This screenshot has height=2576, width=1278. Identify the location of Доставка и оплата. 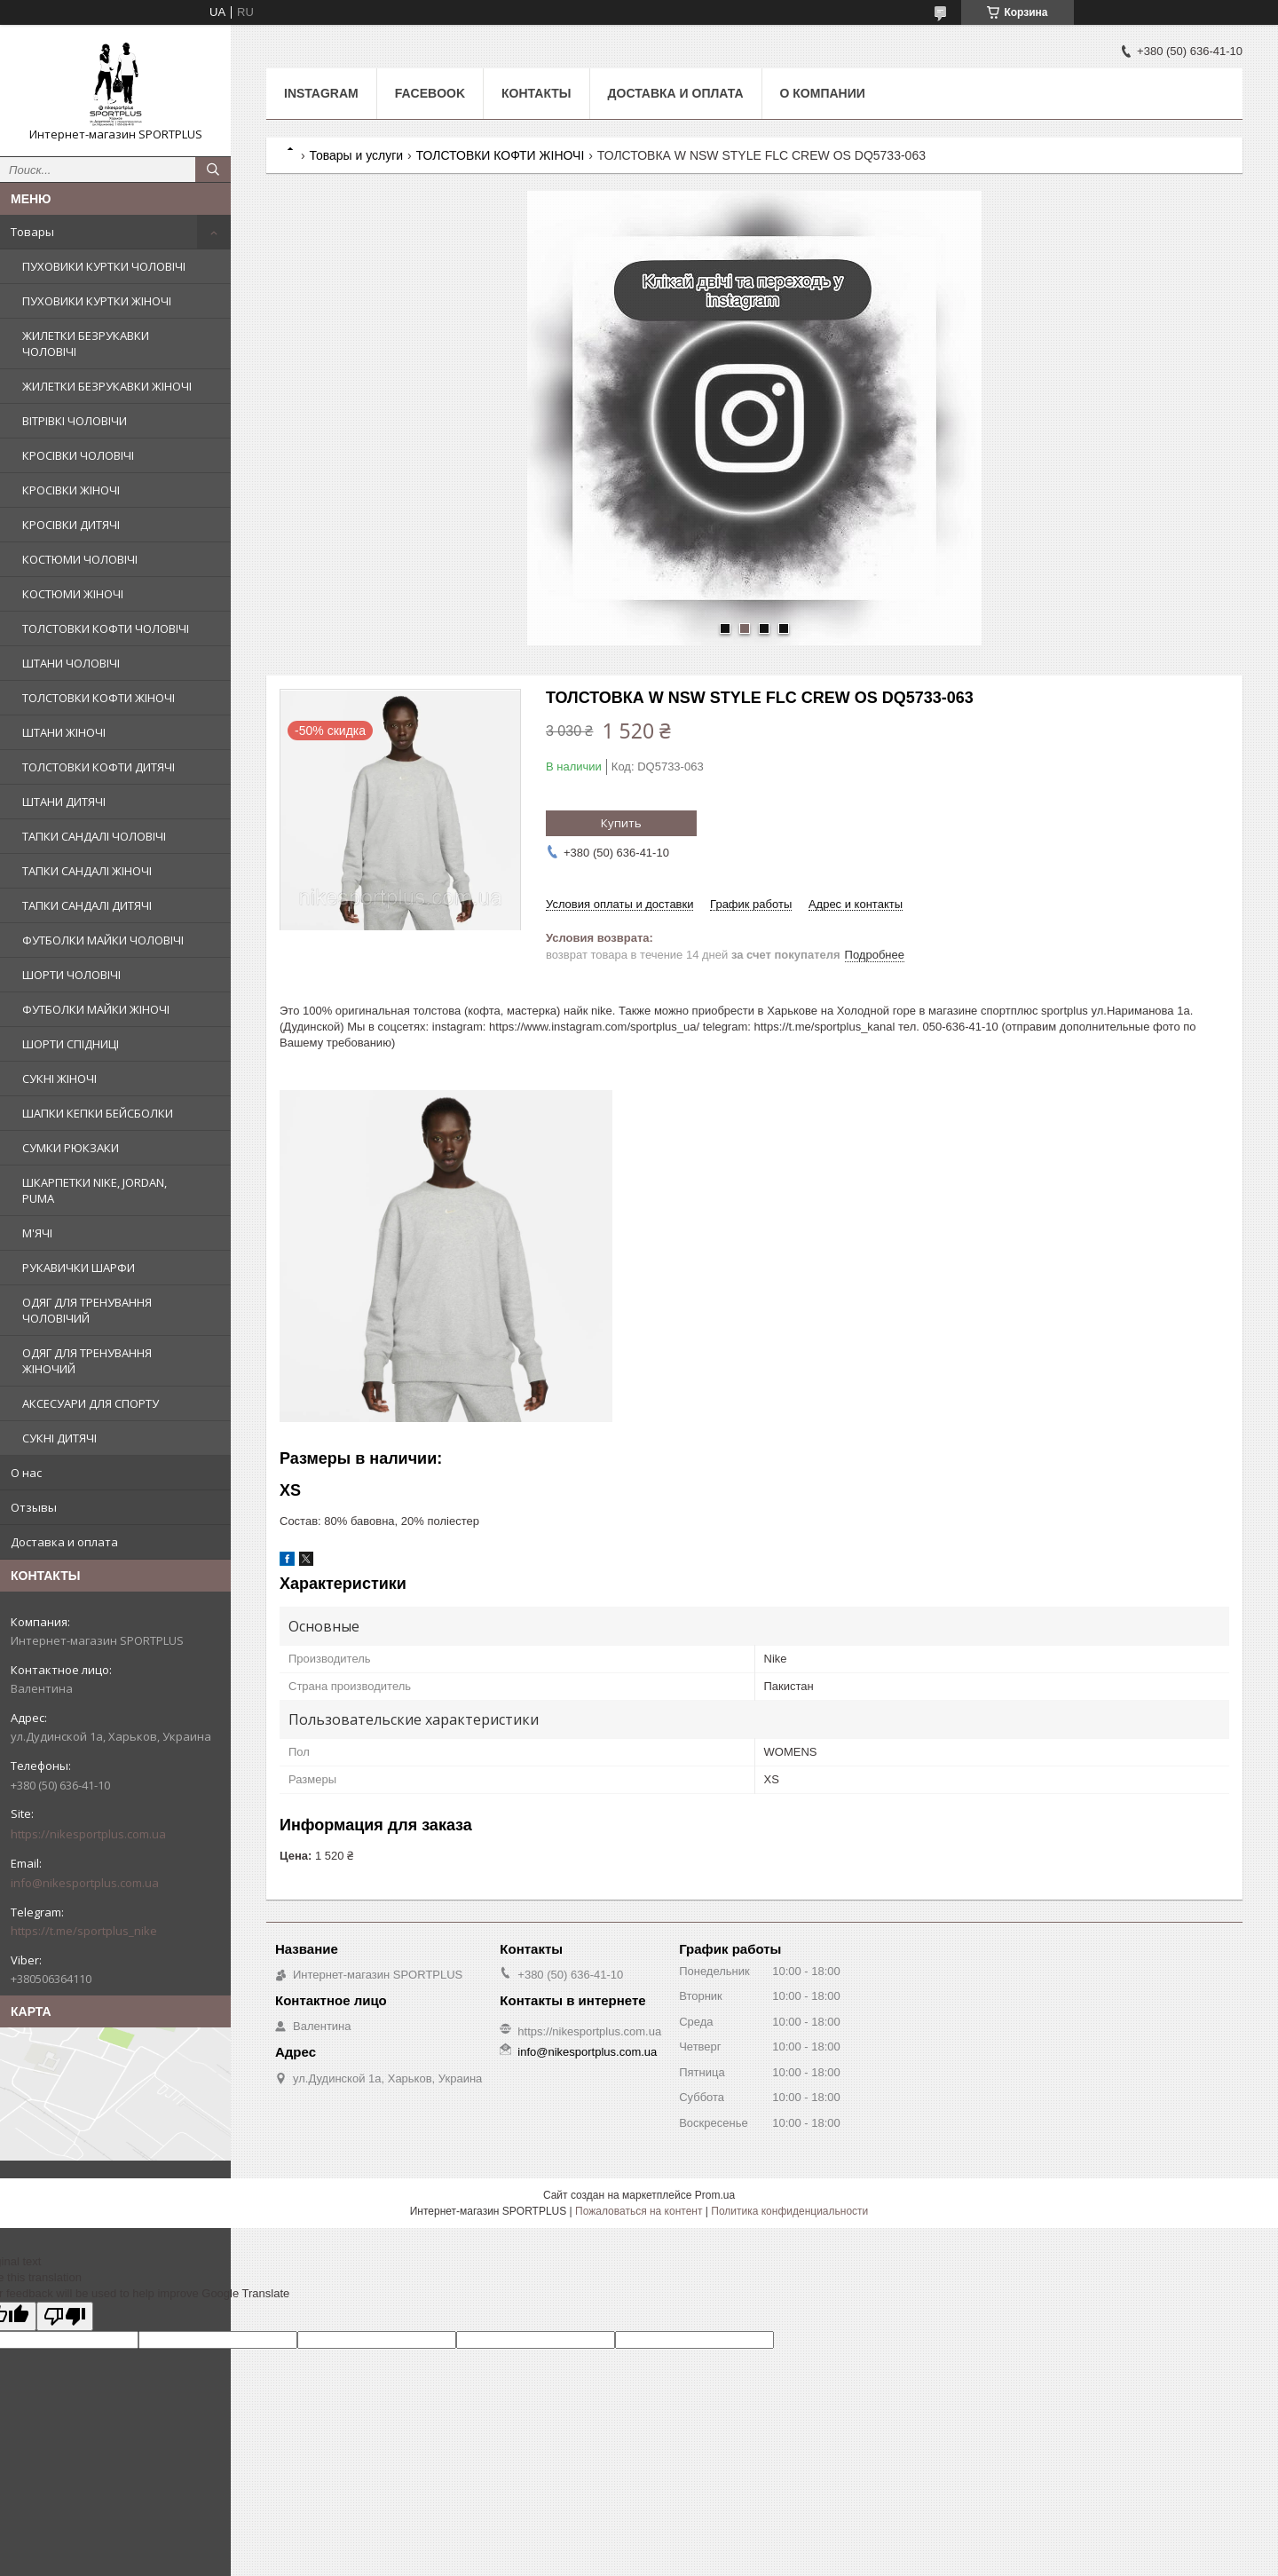
(64, 1542).